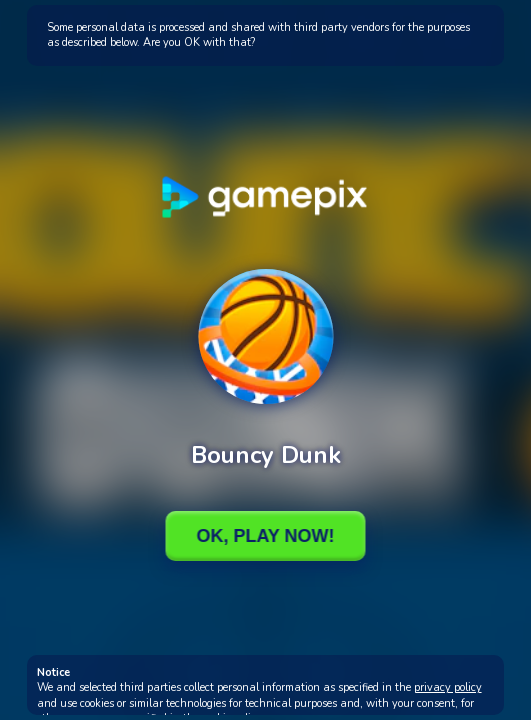  What do you see at coordinates (448, 687) in the screenshot?
I see `privacy policy [button]` at bounding box center [448, 687].